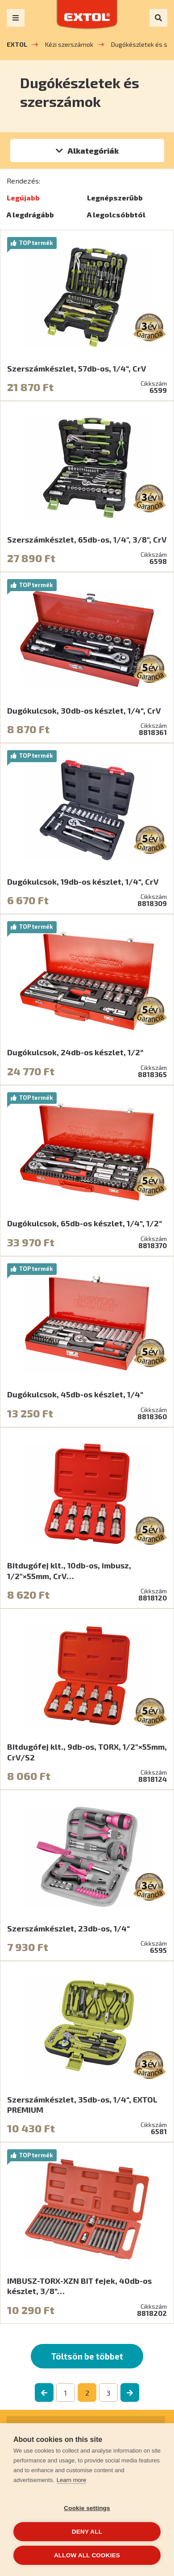  What do you see at coordinates (116, 214) in the screenshot?
I see `A legolcsóbbtól` at bounding box center [116, 214].